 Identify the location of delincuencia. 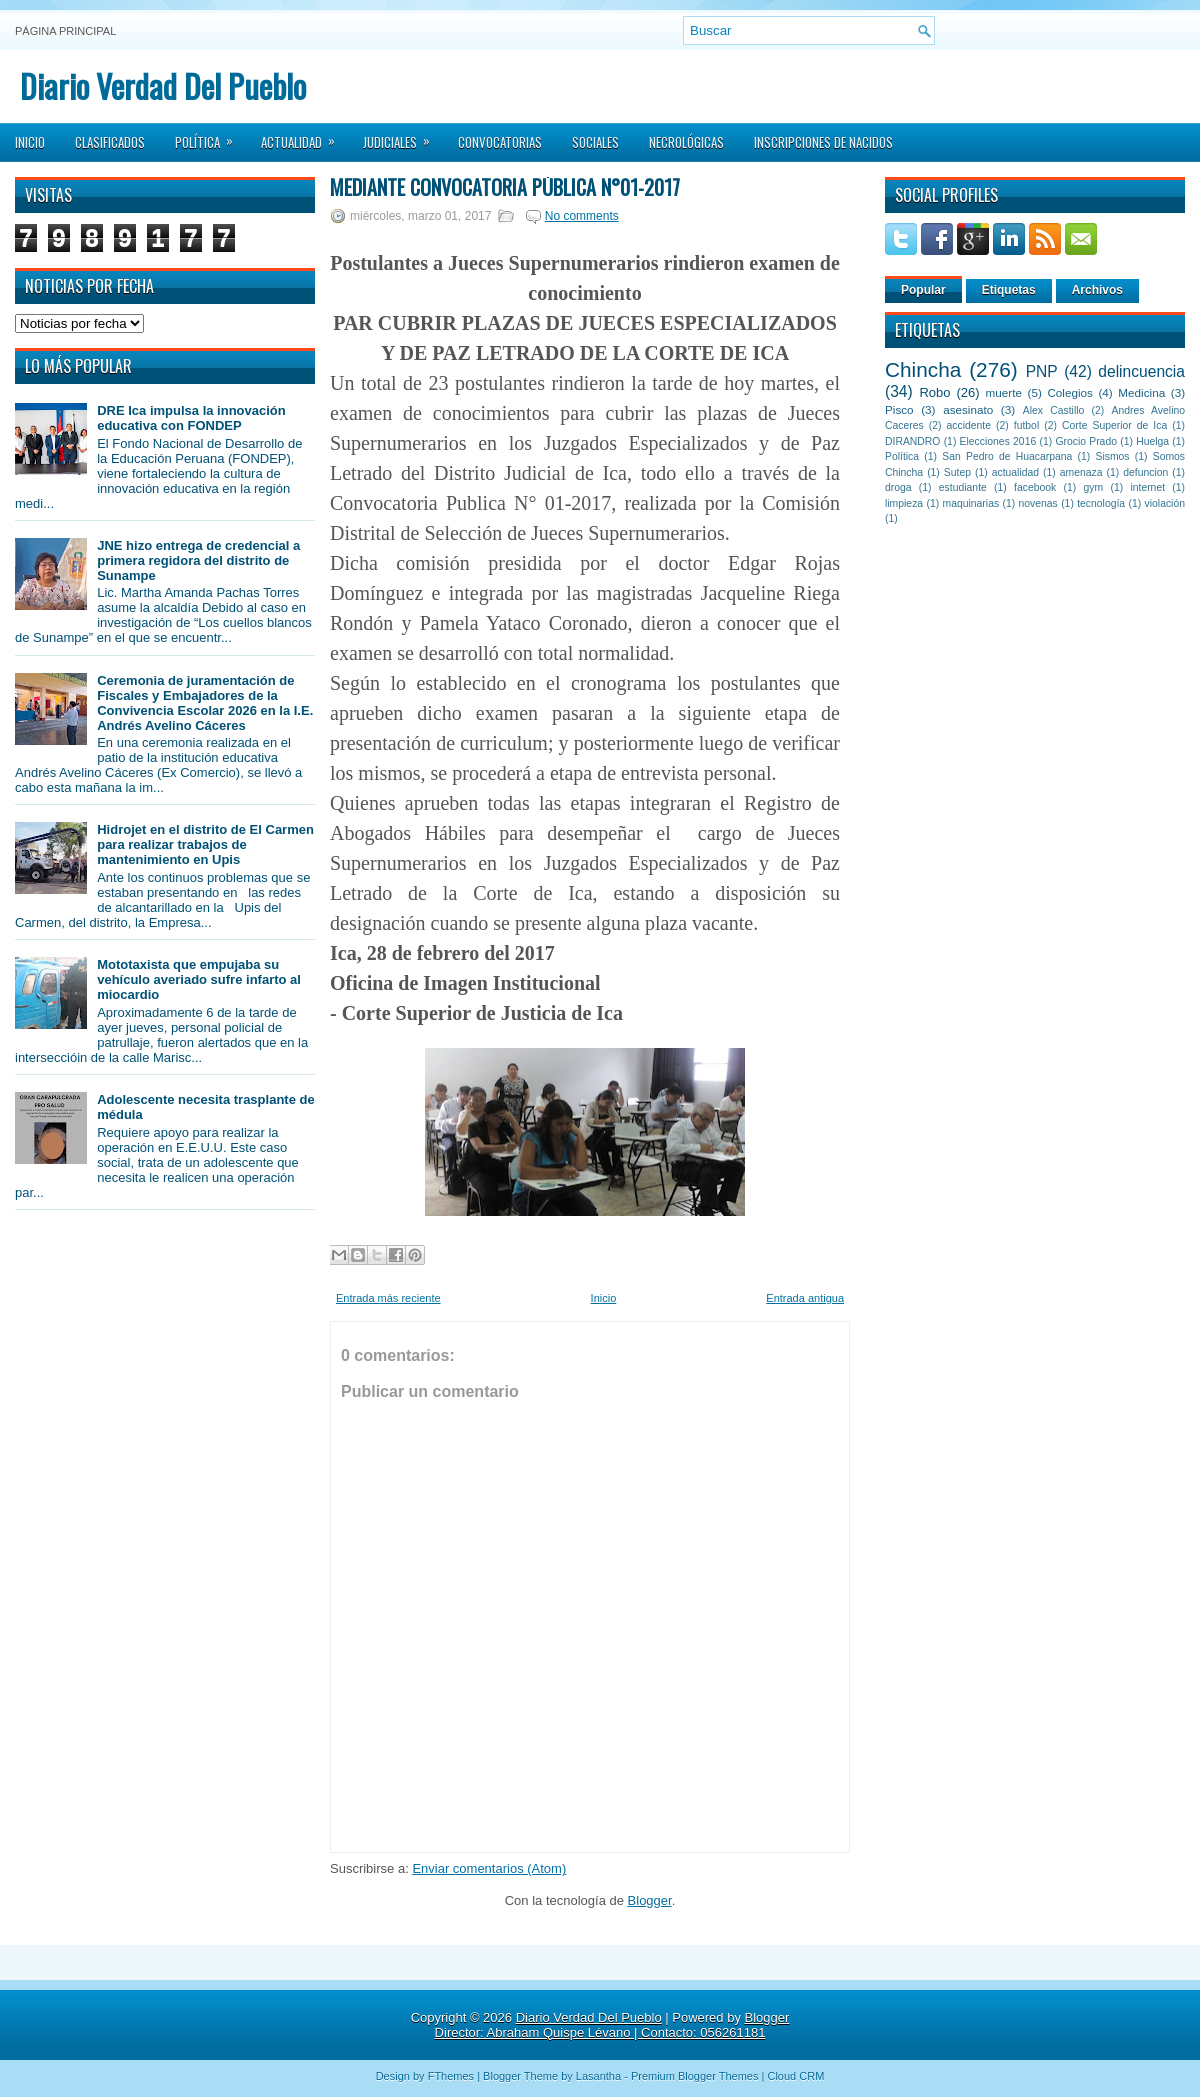
(1141, 371).